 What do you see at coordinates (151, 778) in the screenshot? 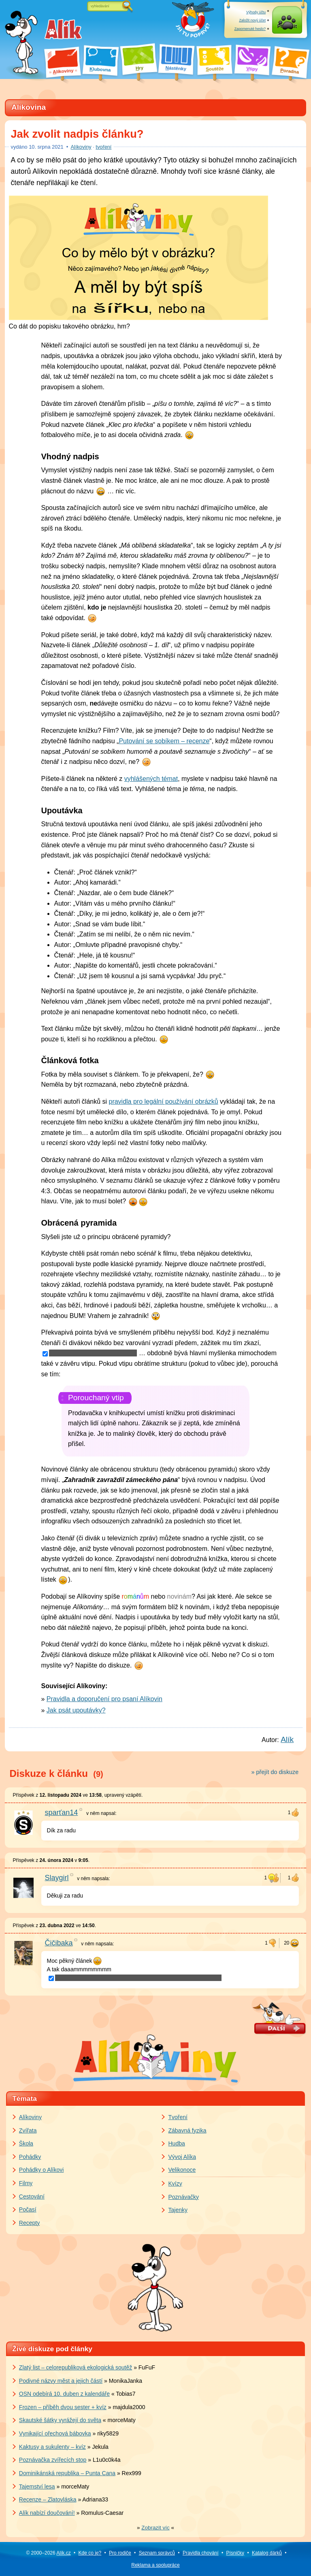
I see `vyhlášených témat` at bounding box center [151, 778].